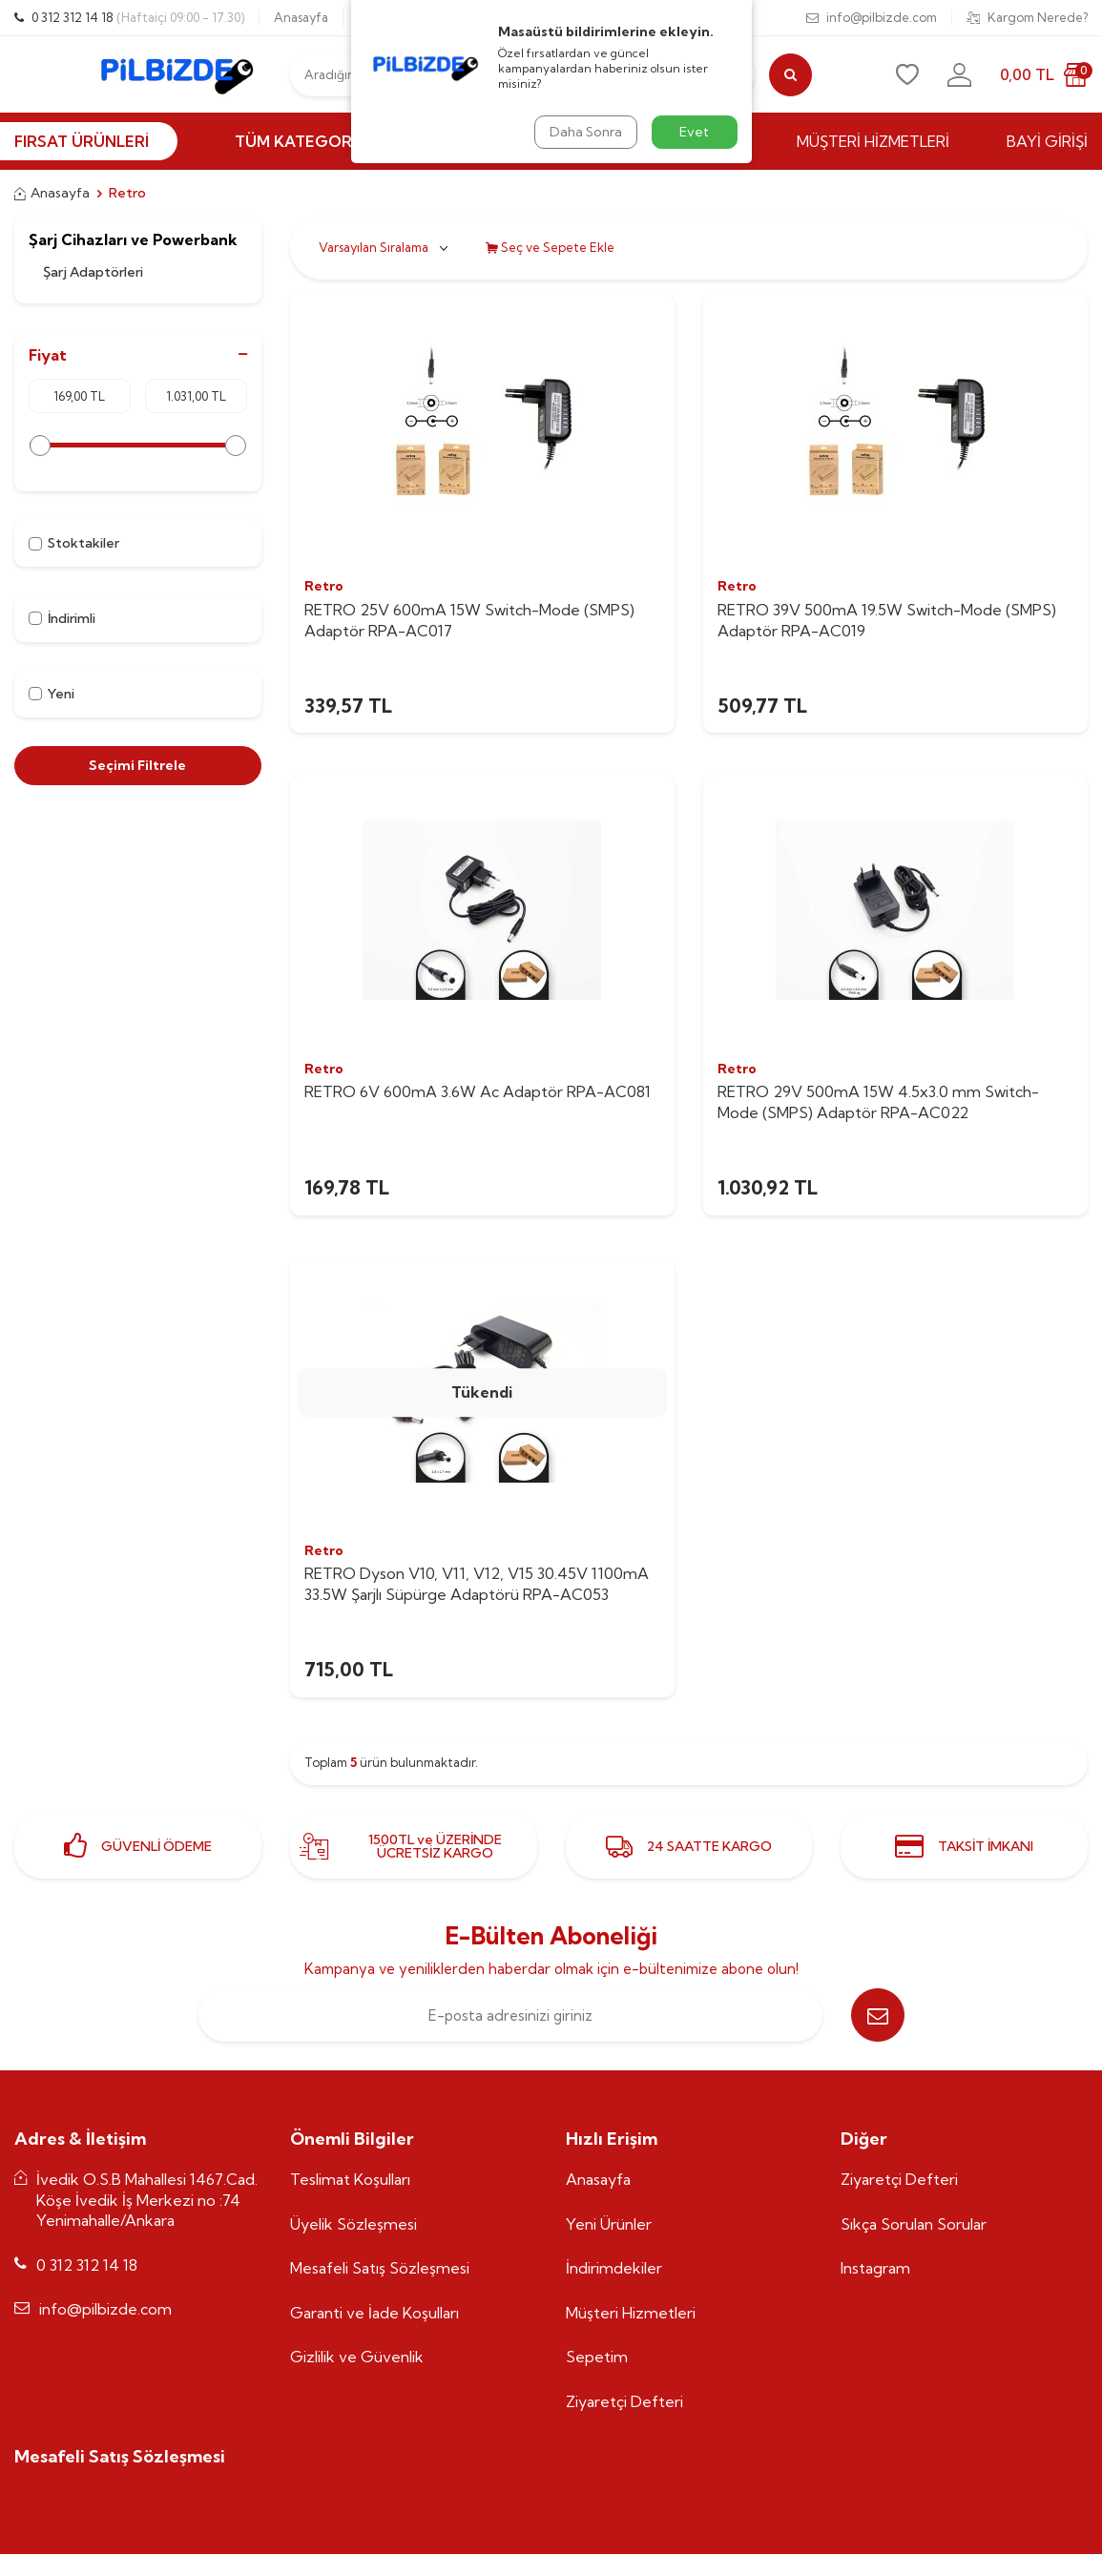  I want to click on Yeni, so click(51, 693).